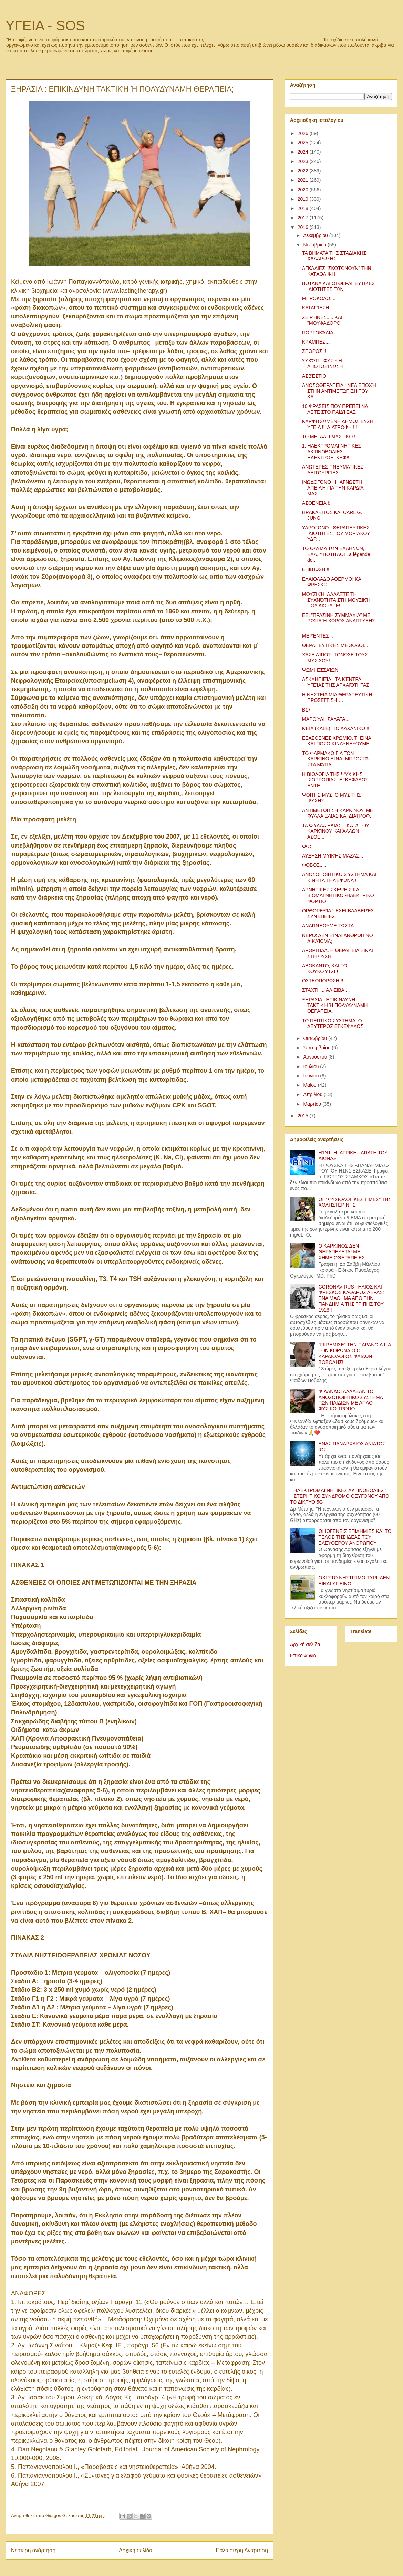  What do you see at coordinates (320, 332) in the screenshot?
I see `ΠΟΡΤΟΚΆΛΙΑ....` at bounding box center [320, 332].